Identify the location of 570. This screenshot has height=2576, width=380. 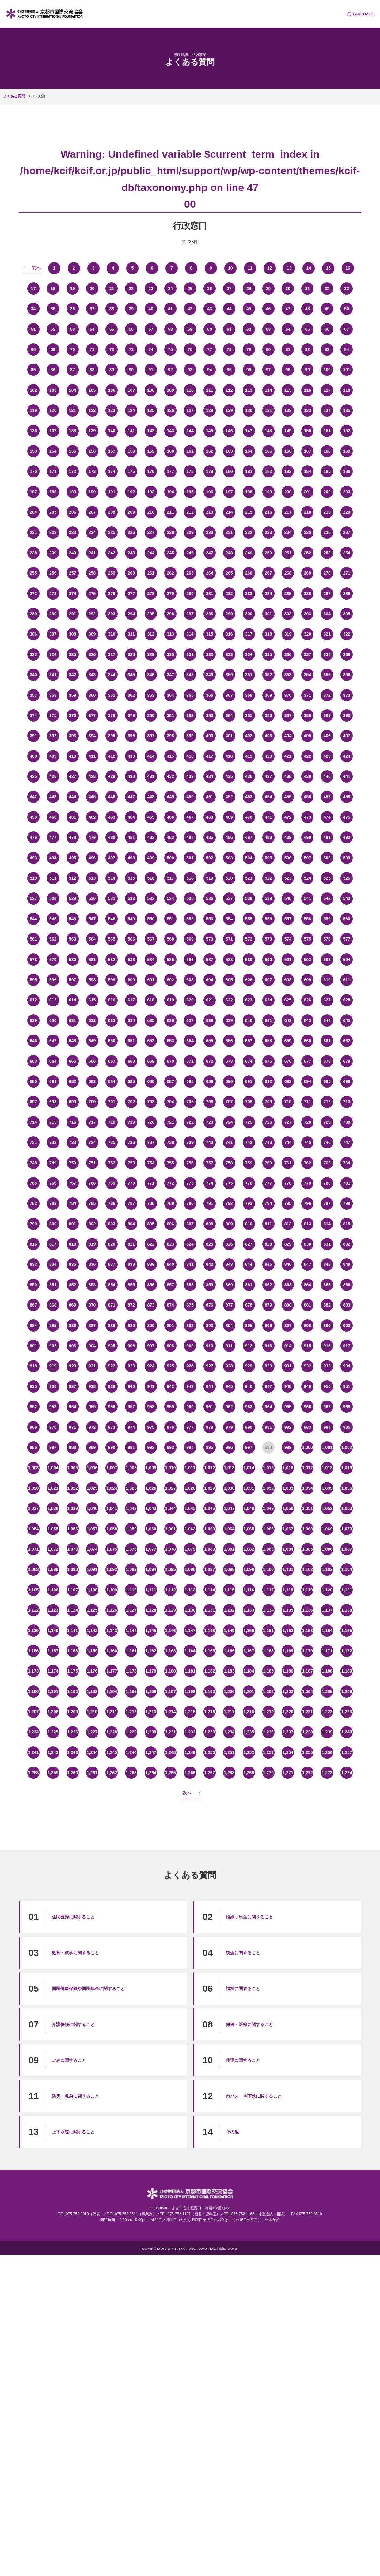
(209, 939).